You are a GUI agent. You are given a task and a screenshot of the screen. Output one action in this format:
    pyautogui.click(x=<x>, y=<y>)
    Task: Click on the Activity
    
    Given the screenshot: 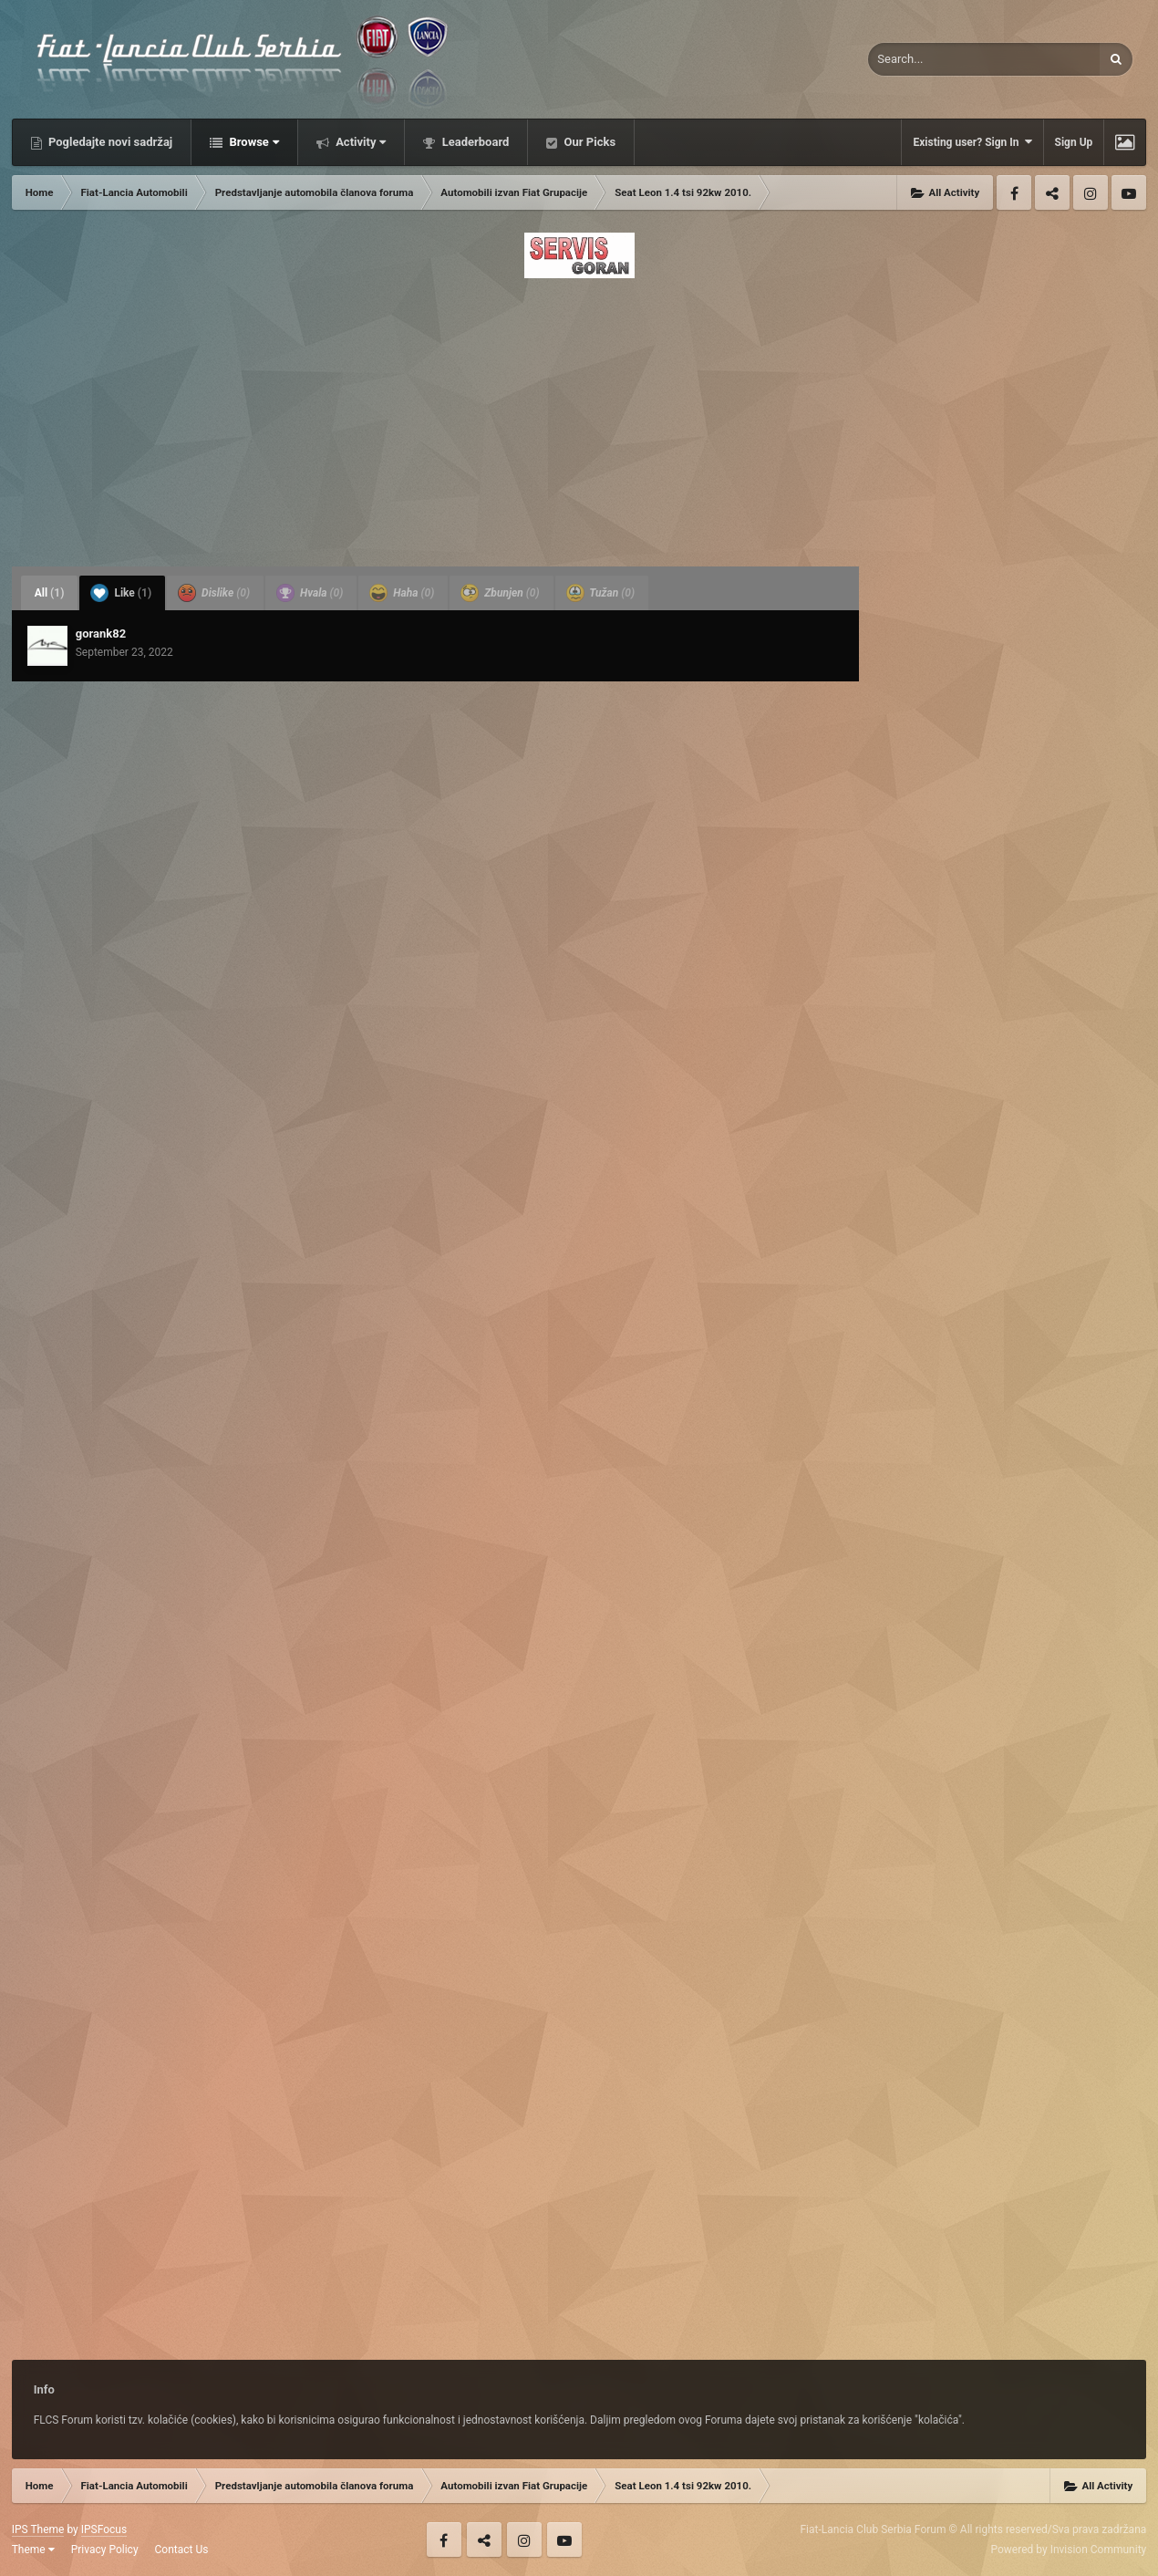 What is the action you would take?
    pyautogui.click(x=360, y=142)
    